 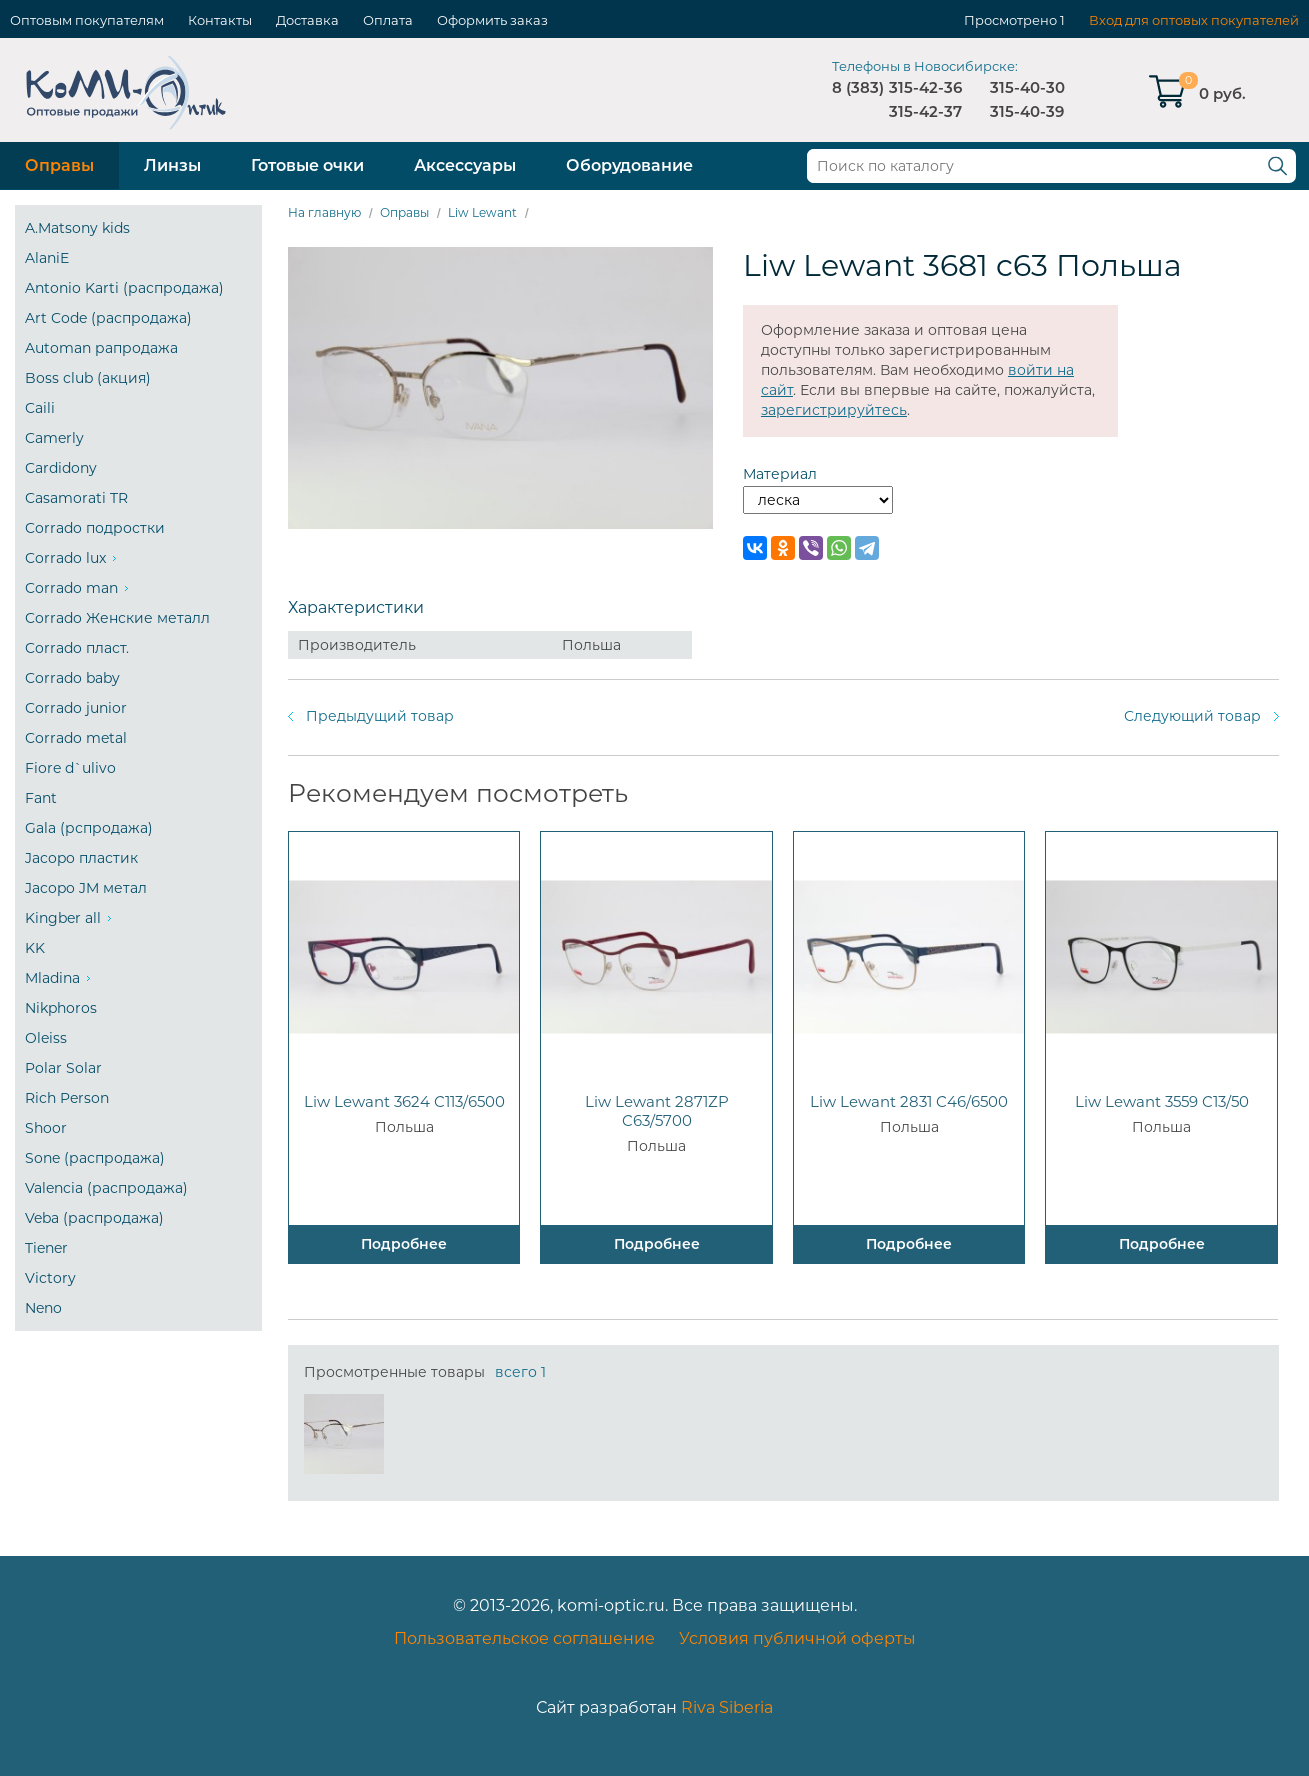 What do you see at coordinates (909, 1101) in the screenshot?
I see `Liw Lewant 2831 C46/6500` at bounding box center [909, 1101].